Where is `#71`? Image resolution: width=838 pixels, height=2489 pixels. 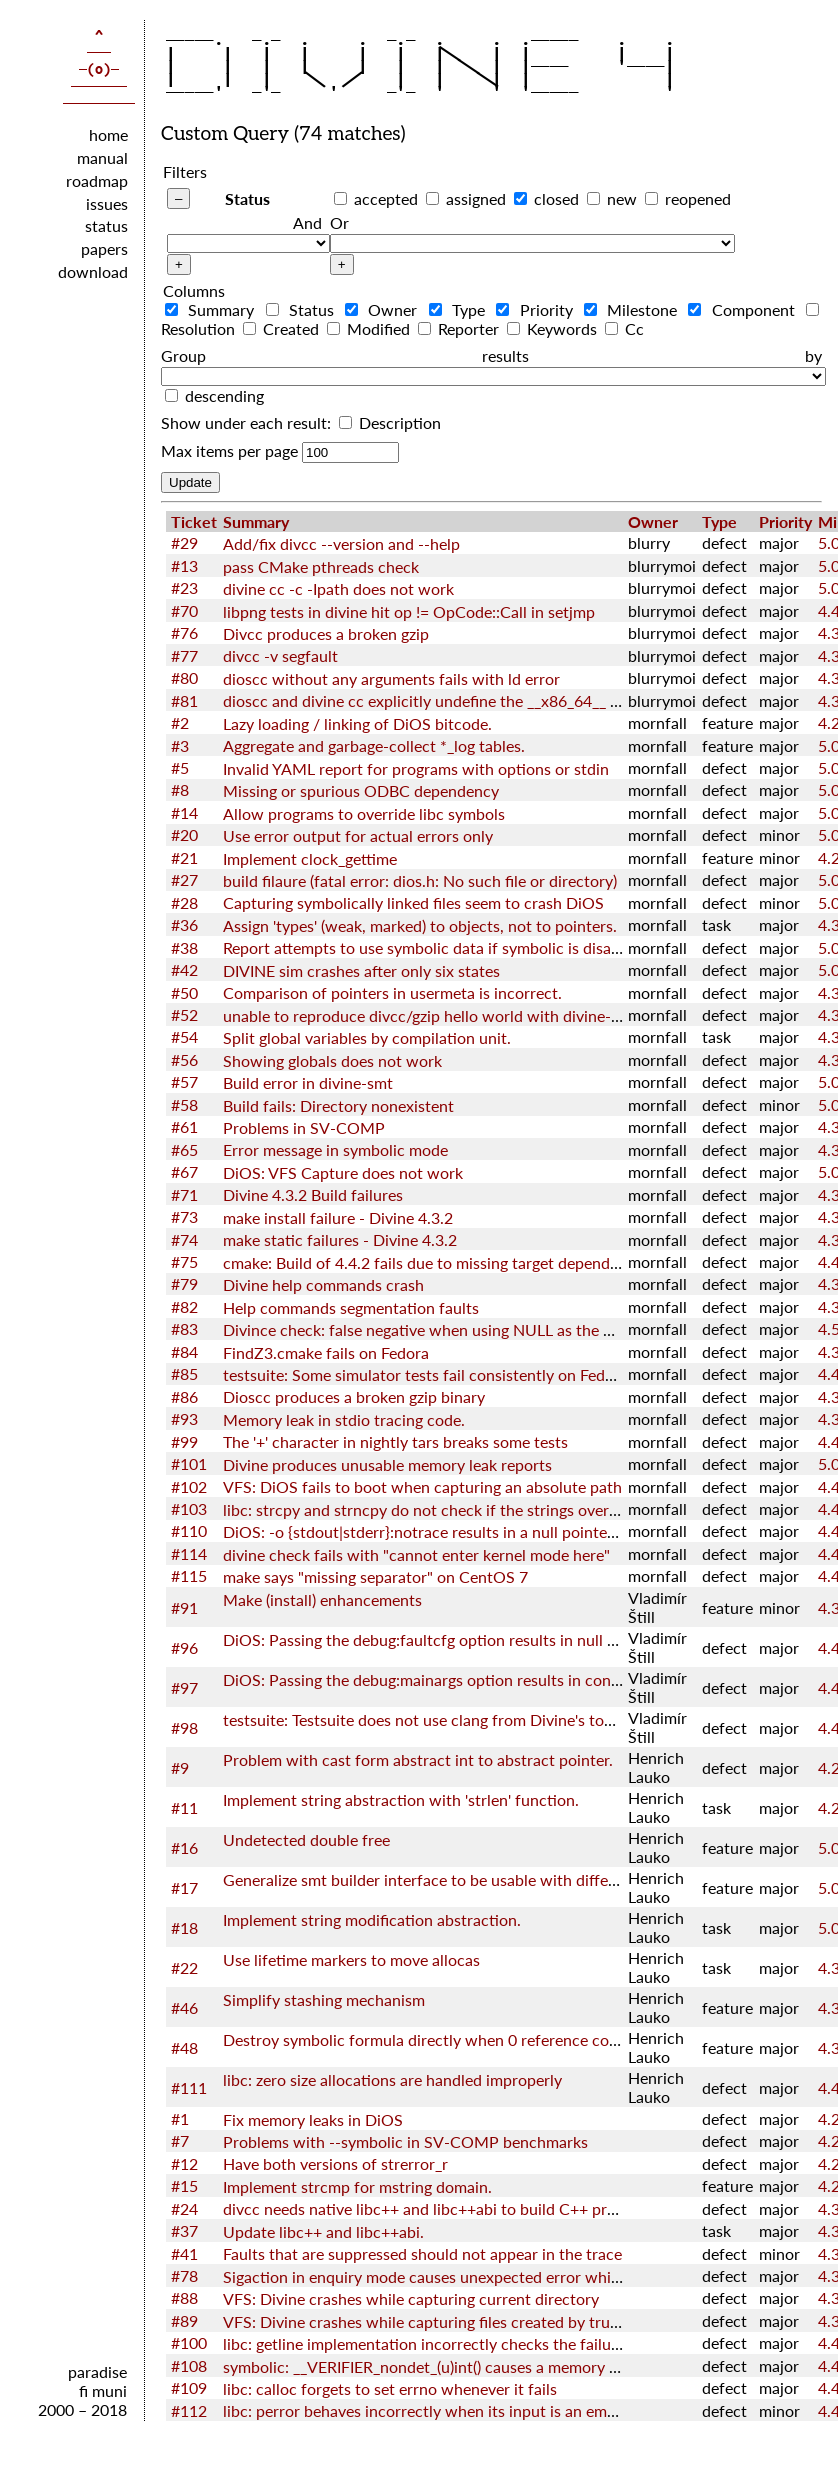 #71 is located at coordinates (184, 1194).